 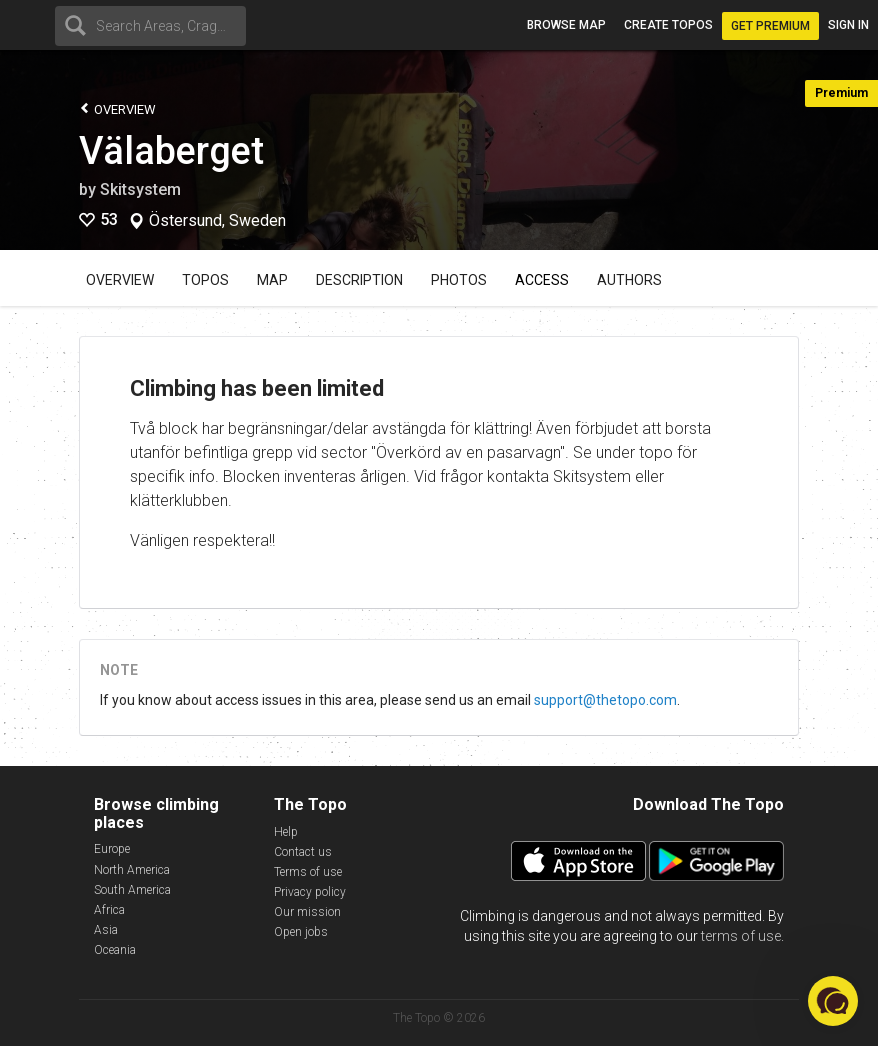 I want to click on Topos, so click(x=205, y=280).